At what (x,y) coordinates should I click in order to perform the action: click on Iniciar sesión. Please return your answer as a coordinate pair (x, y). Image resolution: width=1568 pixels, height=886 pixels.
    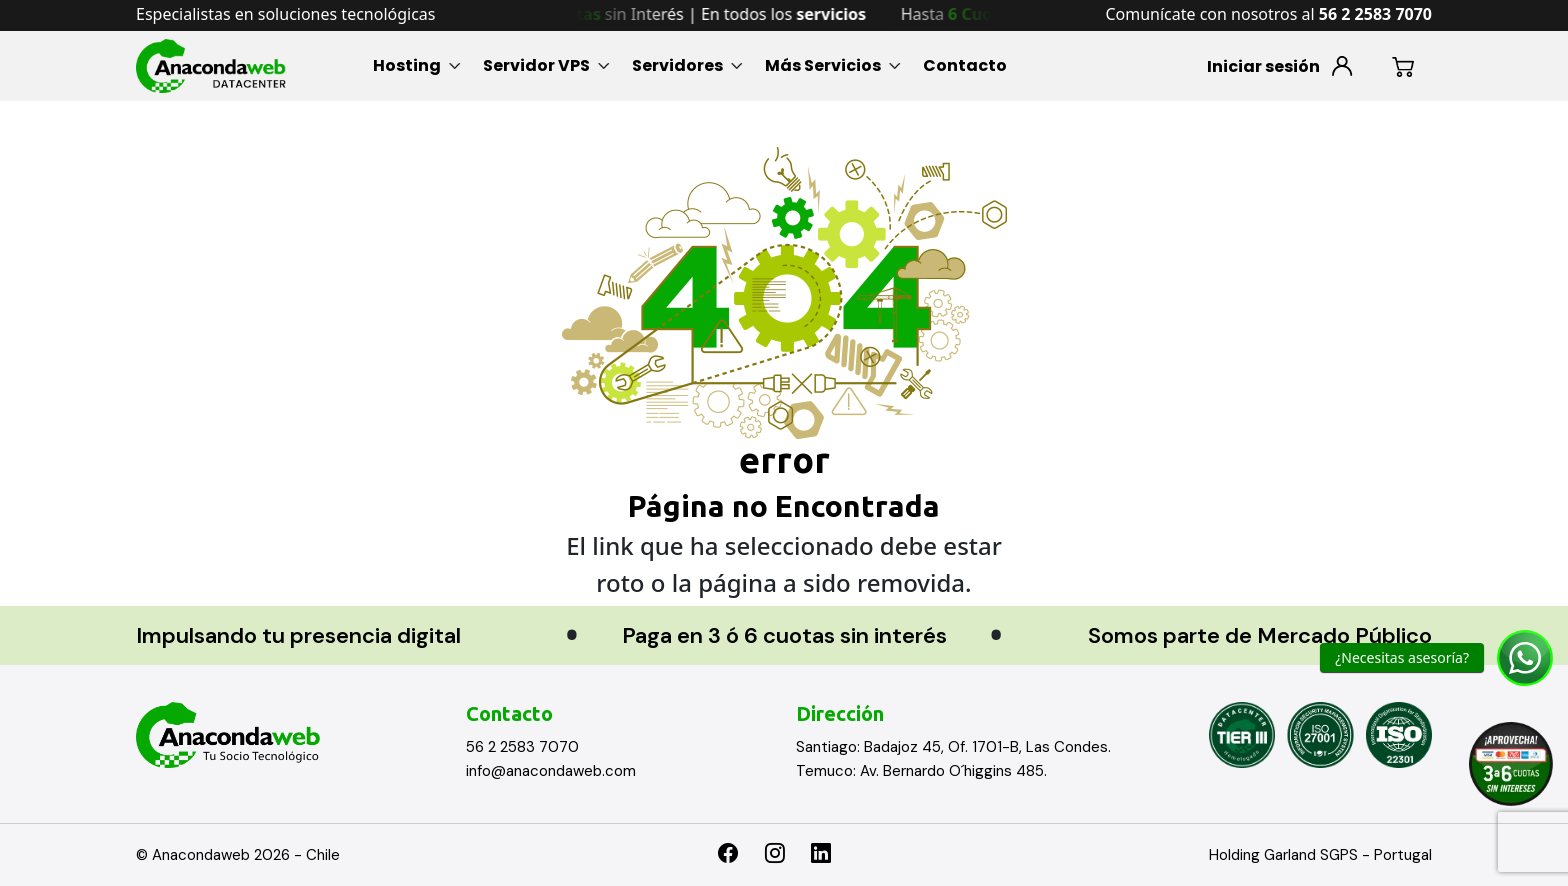
    Looking at the image, I should click on (1263, 66).